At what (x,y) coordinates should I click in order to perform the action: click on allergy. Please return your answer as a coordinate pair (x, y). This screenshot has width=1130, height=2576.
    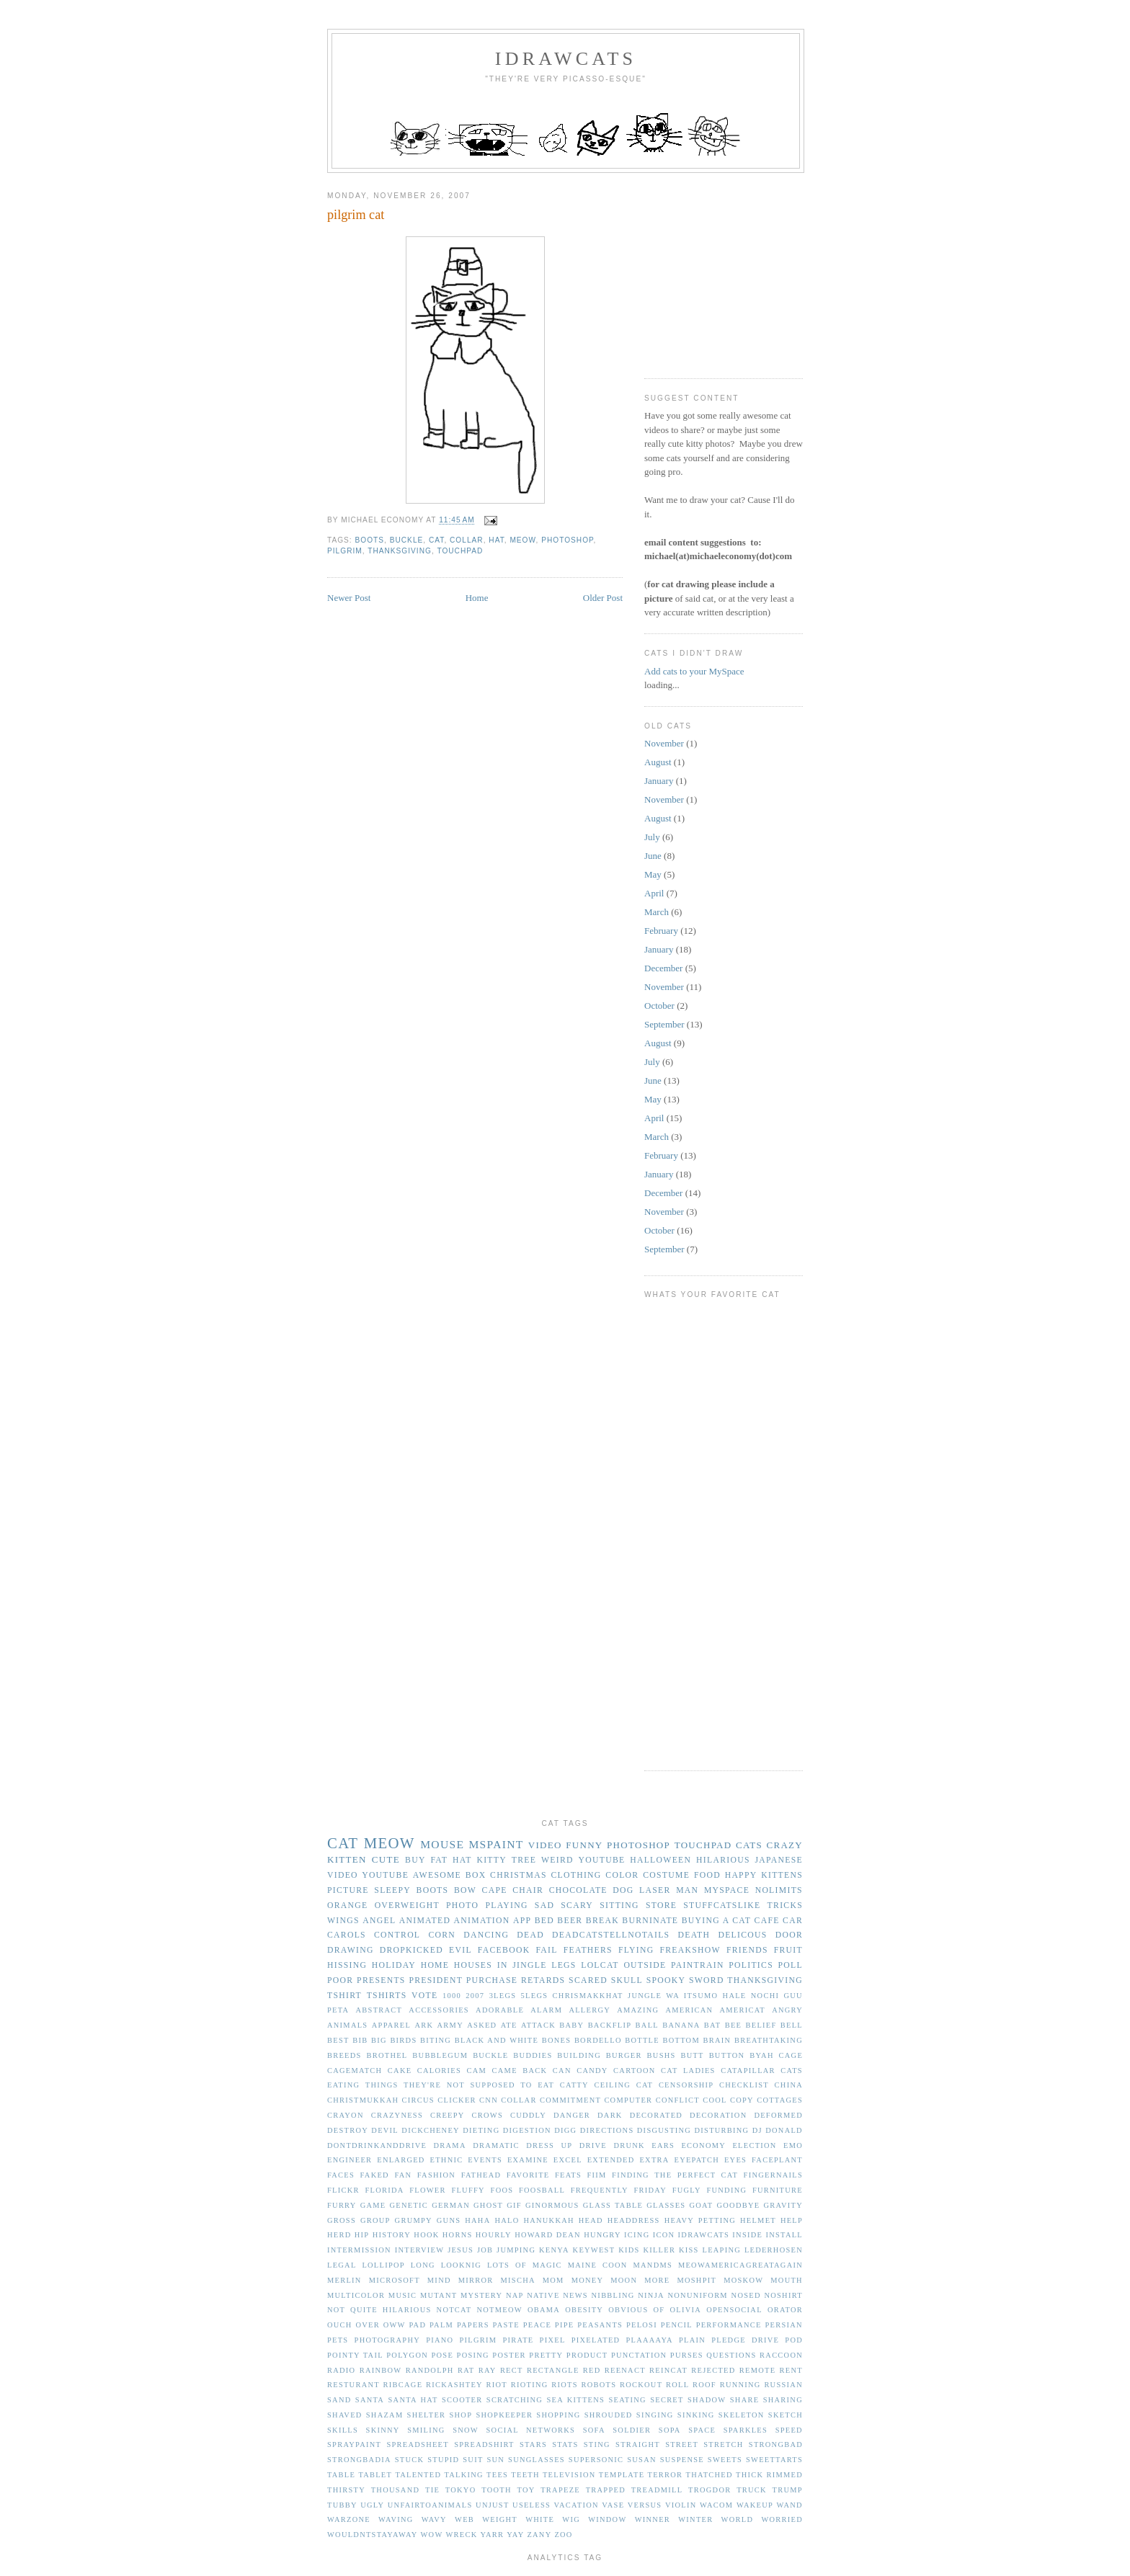
    Looking at the image, I should click on (589, 2010).